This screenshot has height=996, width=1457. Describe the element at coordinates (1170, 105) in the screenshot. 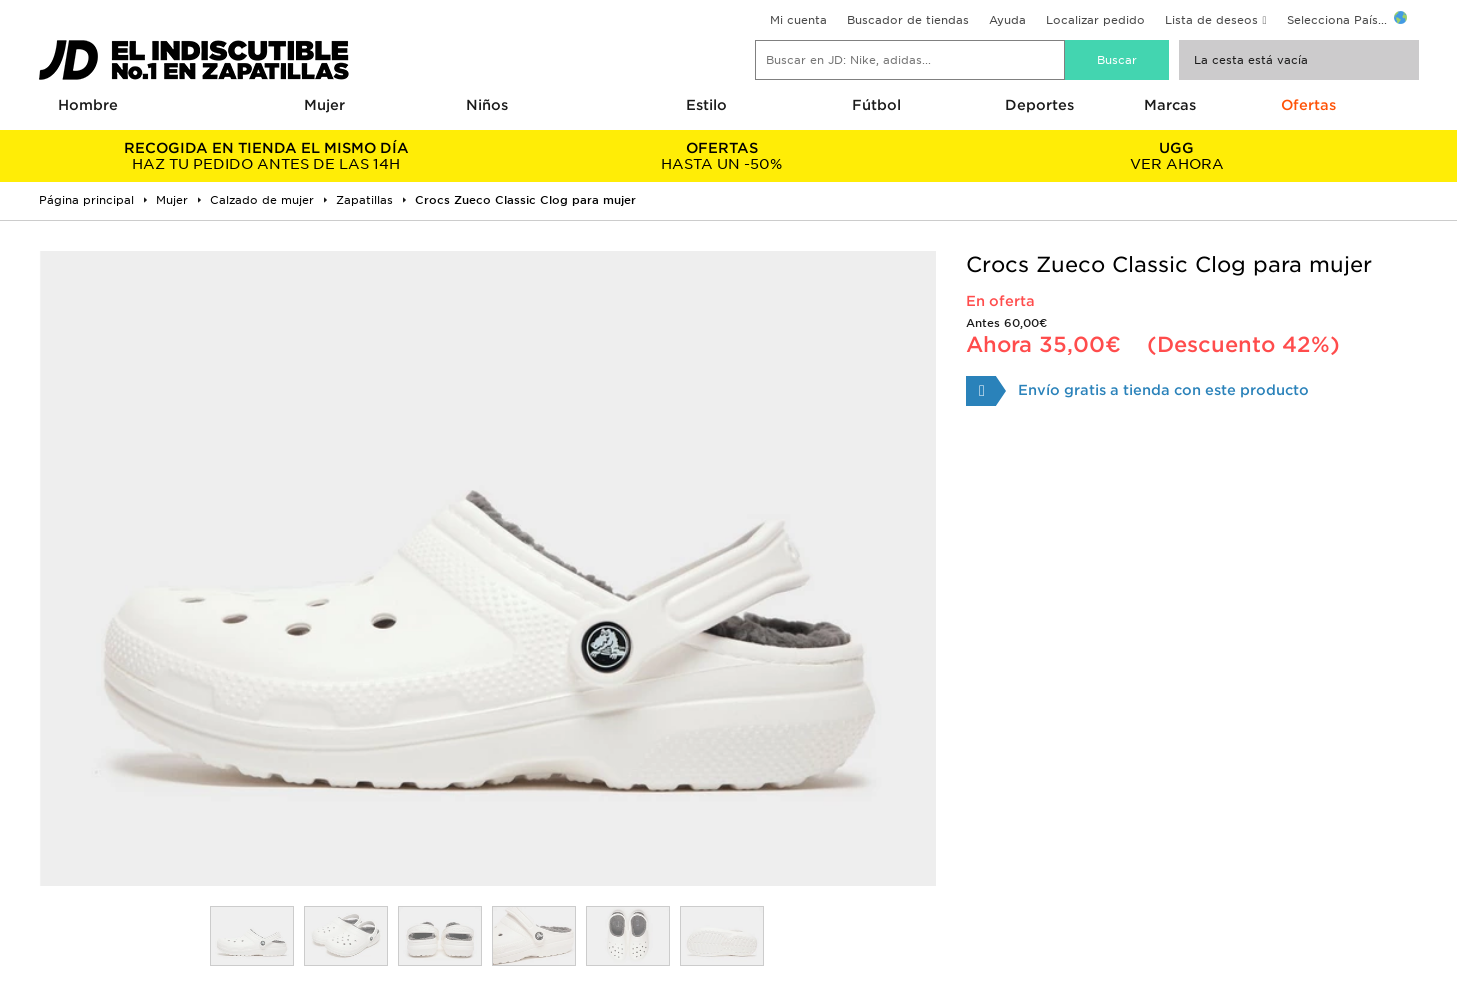

I see `Marcas` at that location.